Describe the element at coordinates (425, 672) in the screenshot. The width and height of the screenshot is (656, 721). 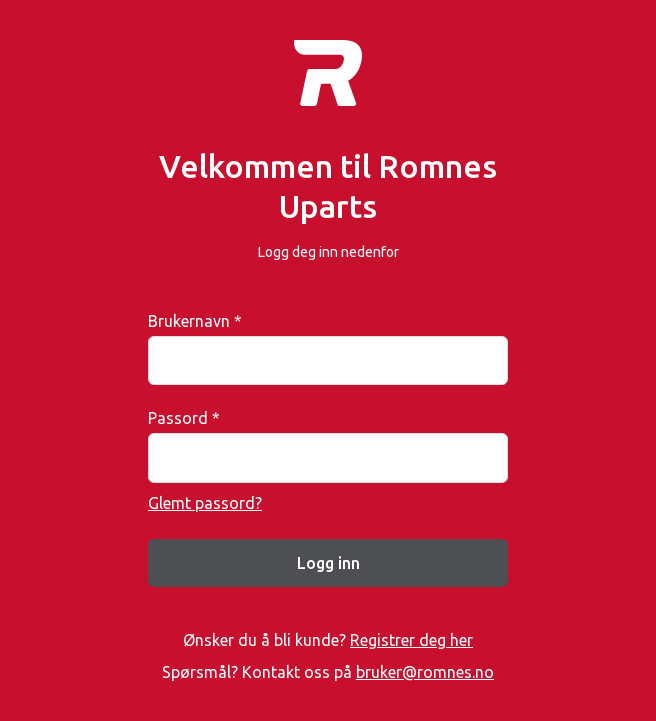
I see `bruker@romnes.no` at that location.